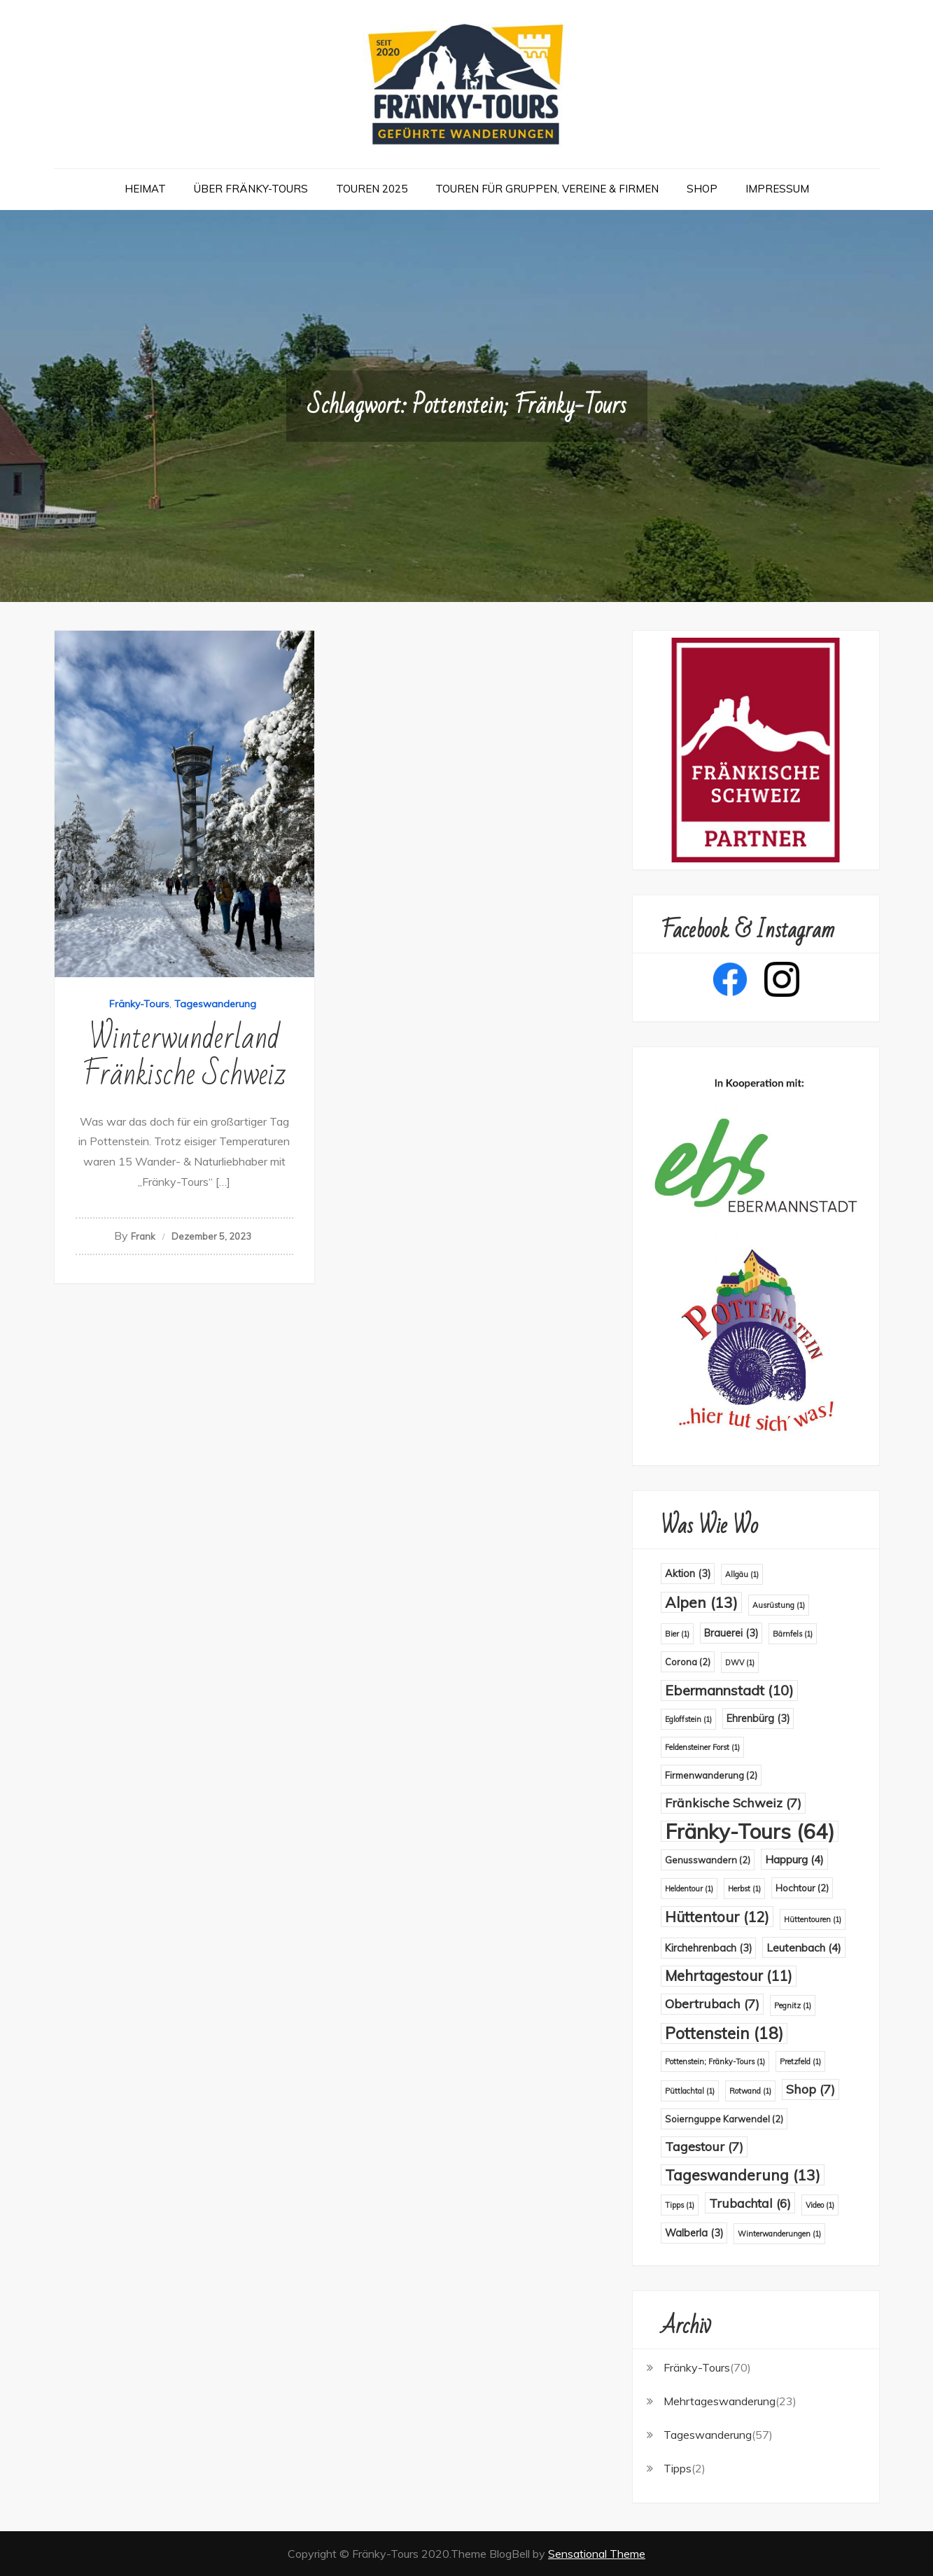  What do you see at coordinates (742, 1574) in the screenshot?
I see `Allgäu [Allgäu (1 Eintrag)]` at bounding box center [742, 1574].